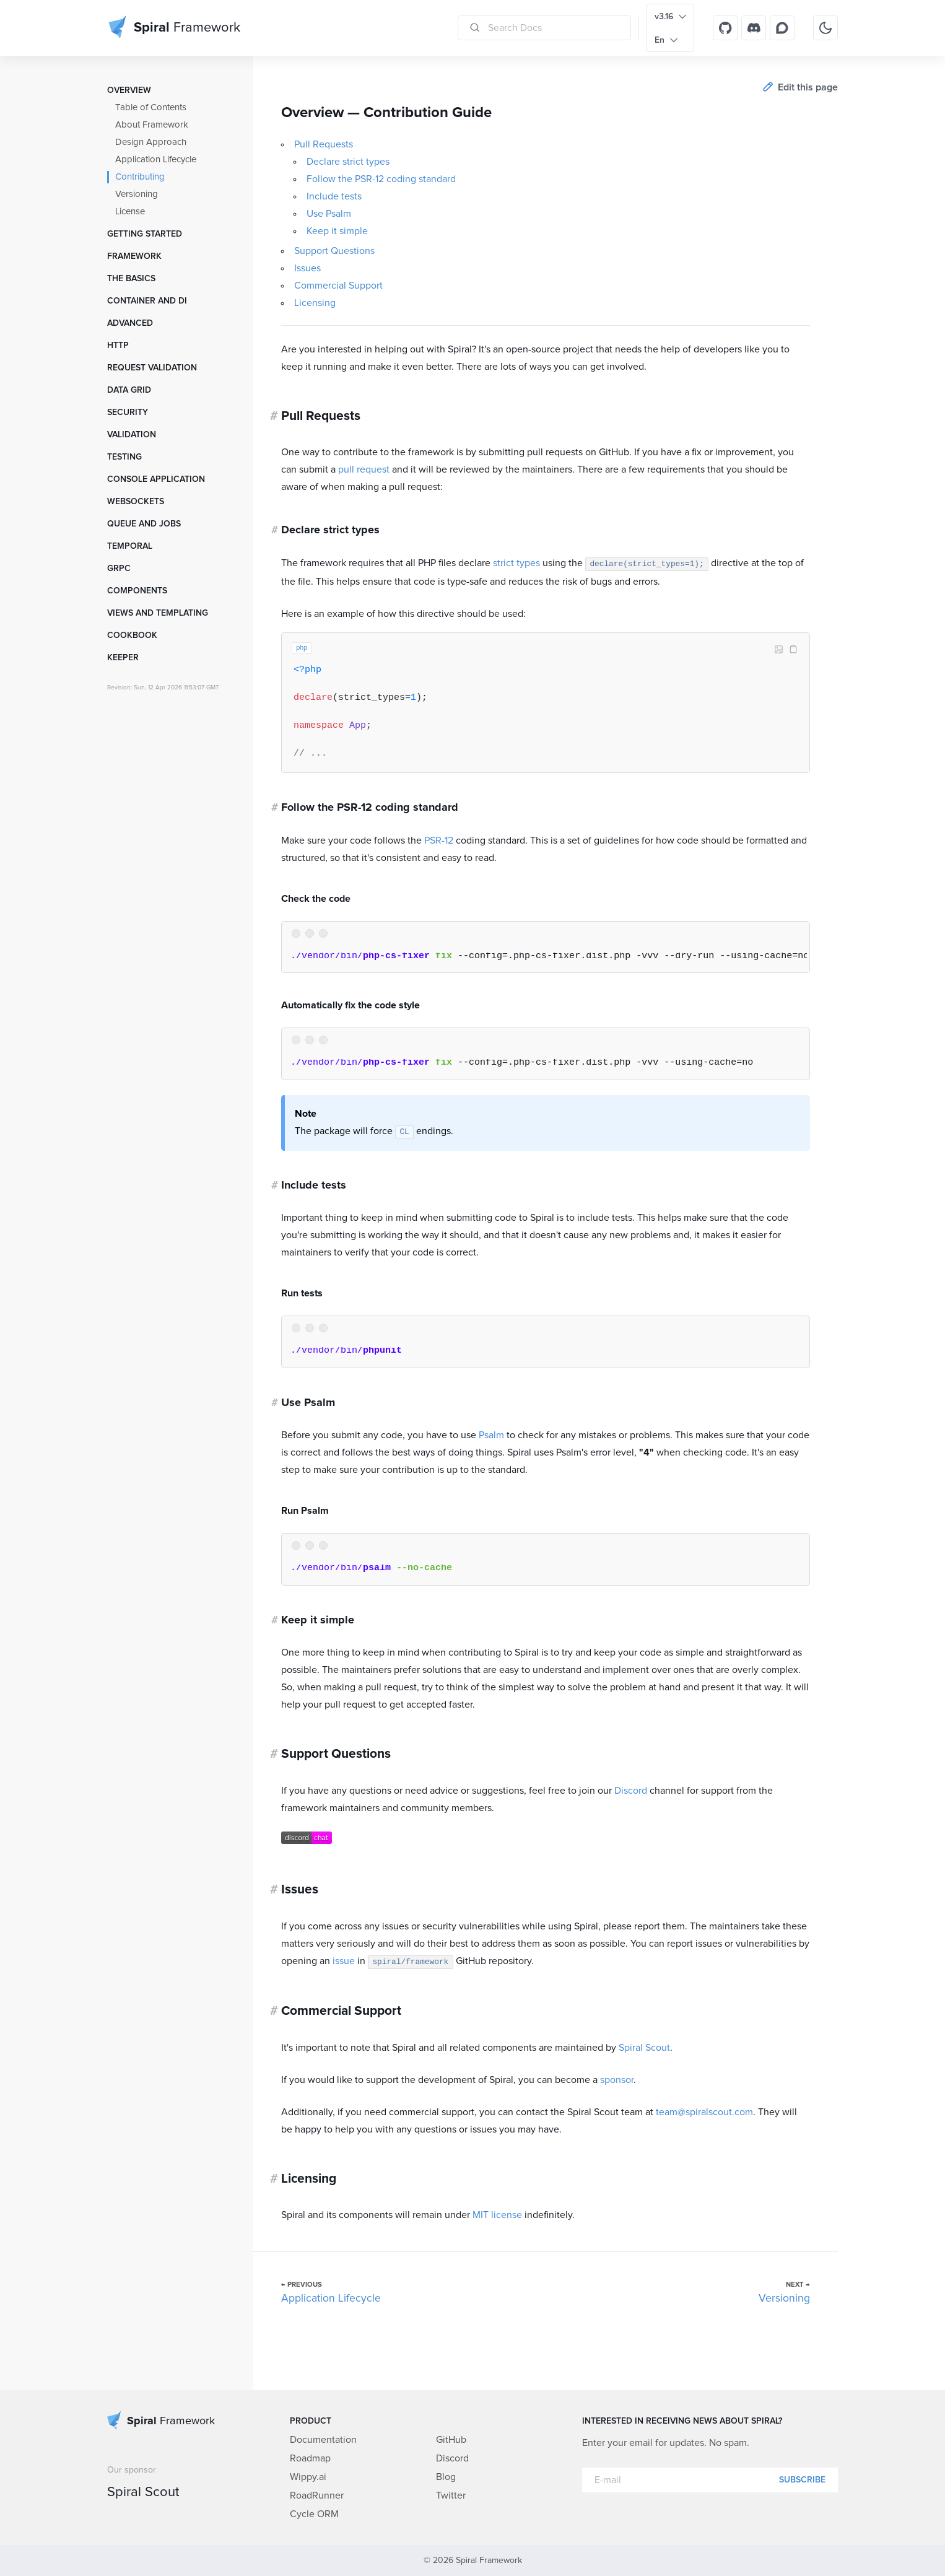 The width and height of the screenshot is (945, 2576). What do you see at coordinates (307, 268) in the screenshot?
I see `Issues` at bounding box center [307, 268].